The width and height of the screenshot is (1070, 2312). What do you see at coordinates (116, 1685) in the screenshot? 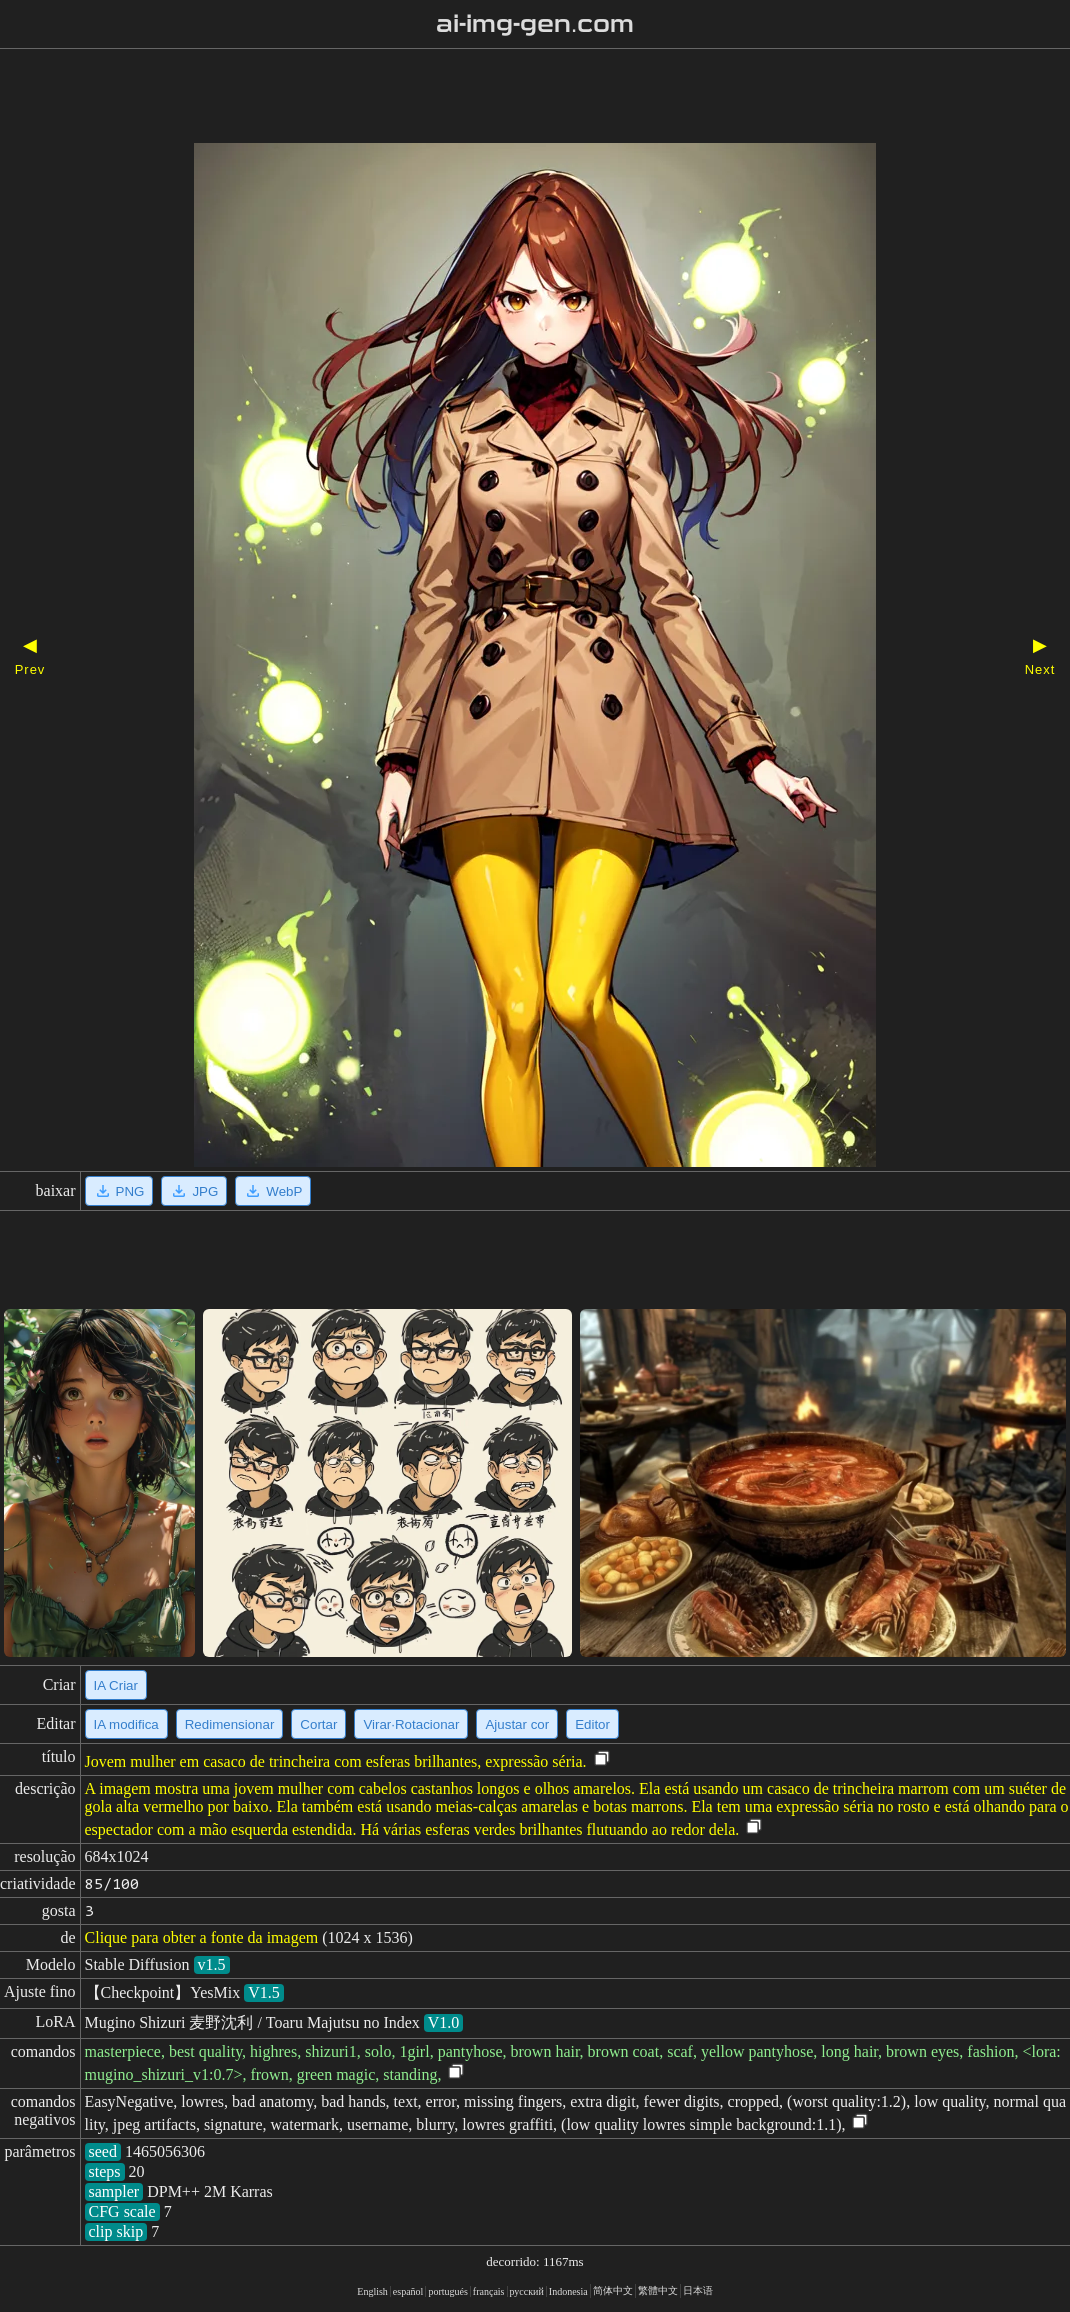
I see `IA Criar` at bounding box center [116, 1685].